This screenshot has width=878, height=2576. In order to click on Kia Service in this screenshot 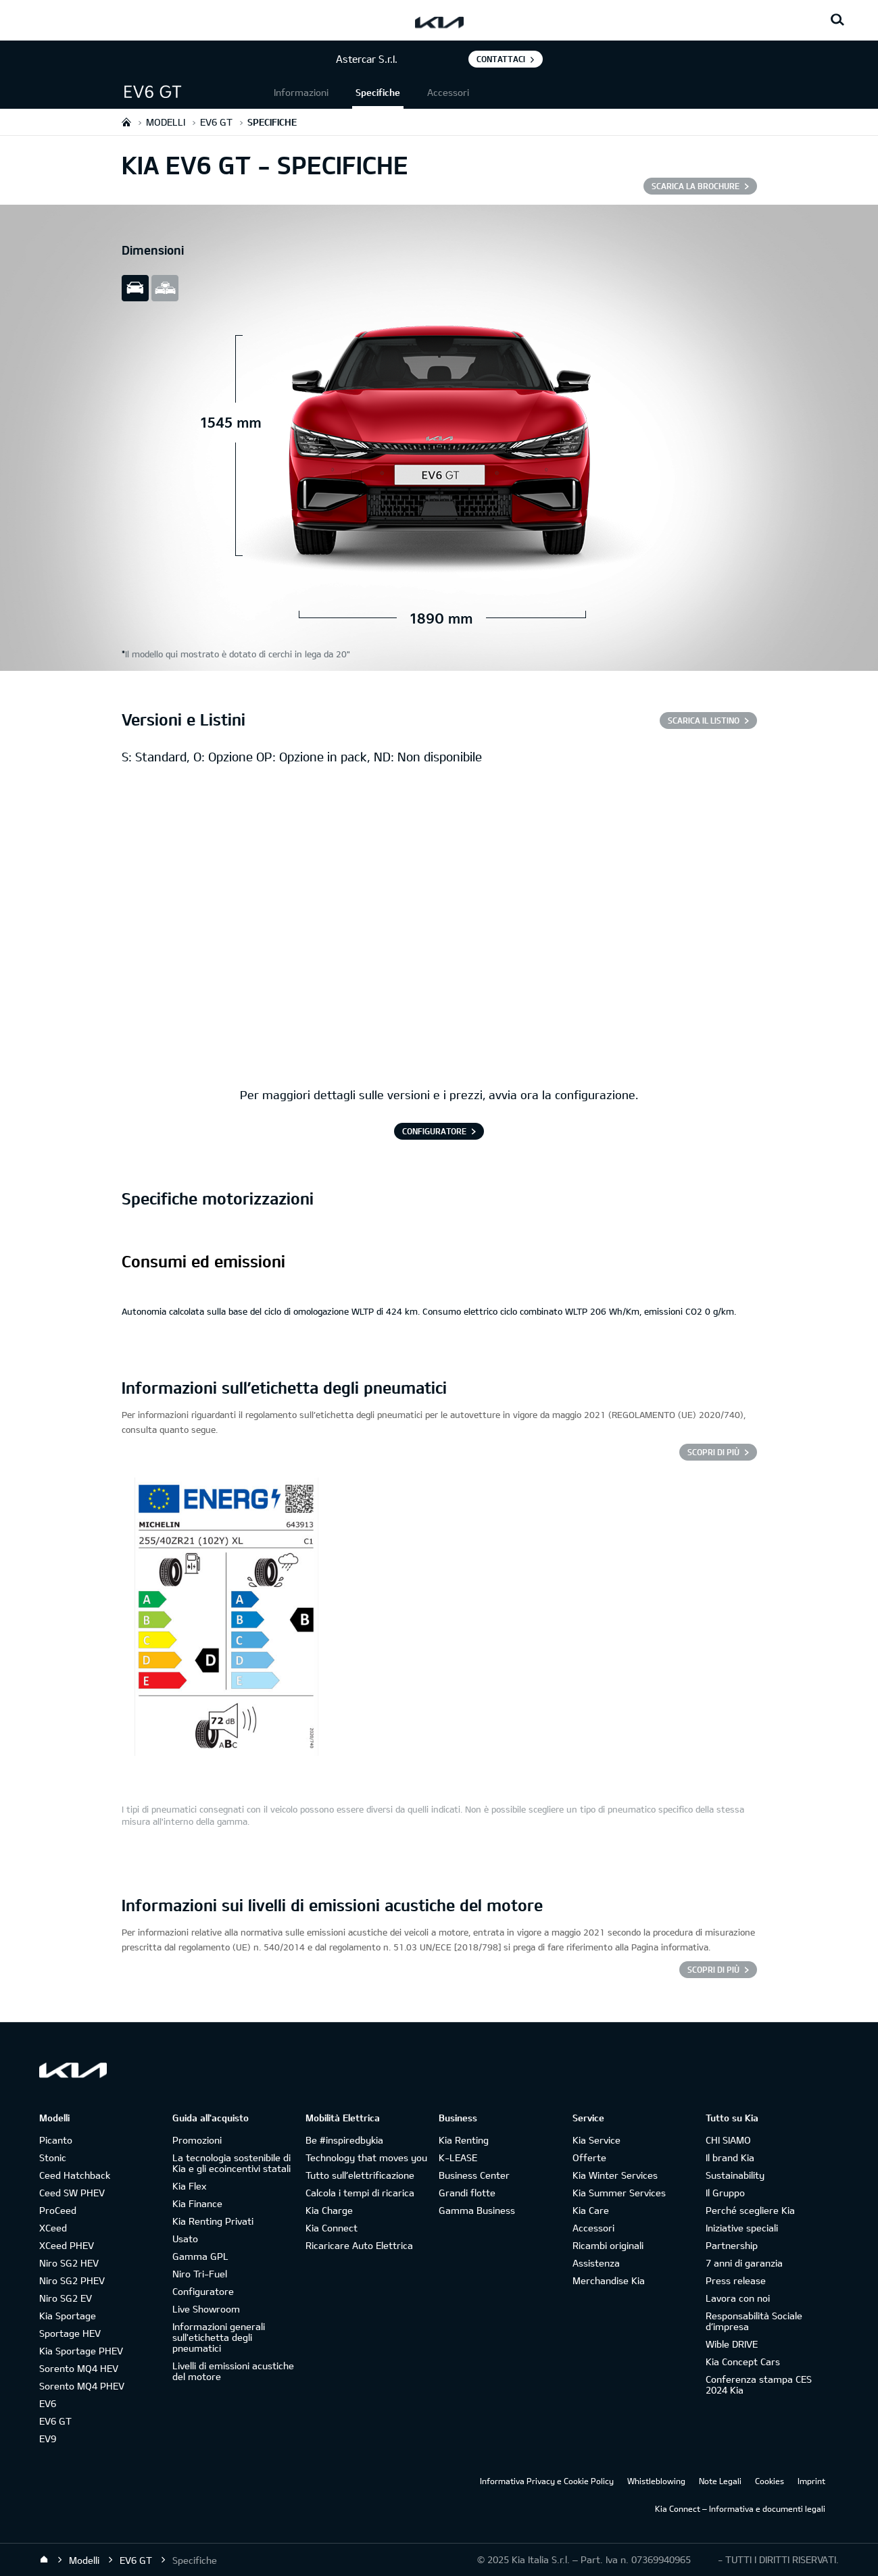, I will do `click(596, 2140)`.